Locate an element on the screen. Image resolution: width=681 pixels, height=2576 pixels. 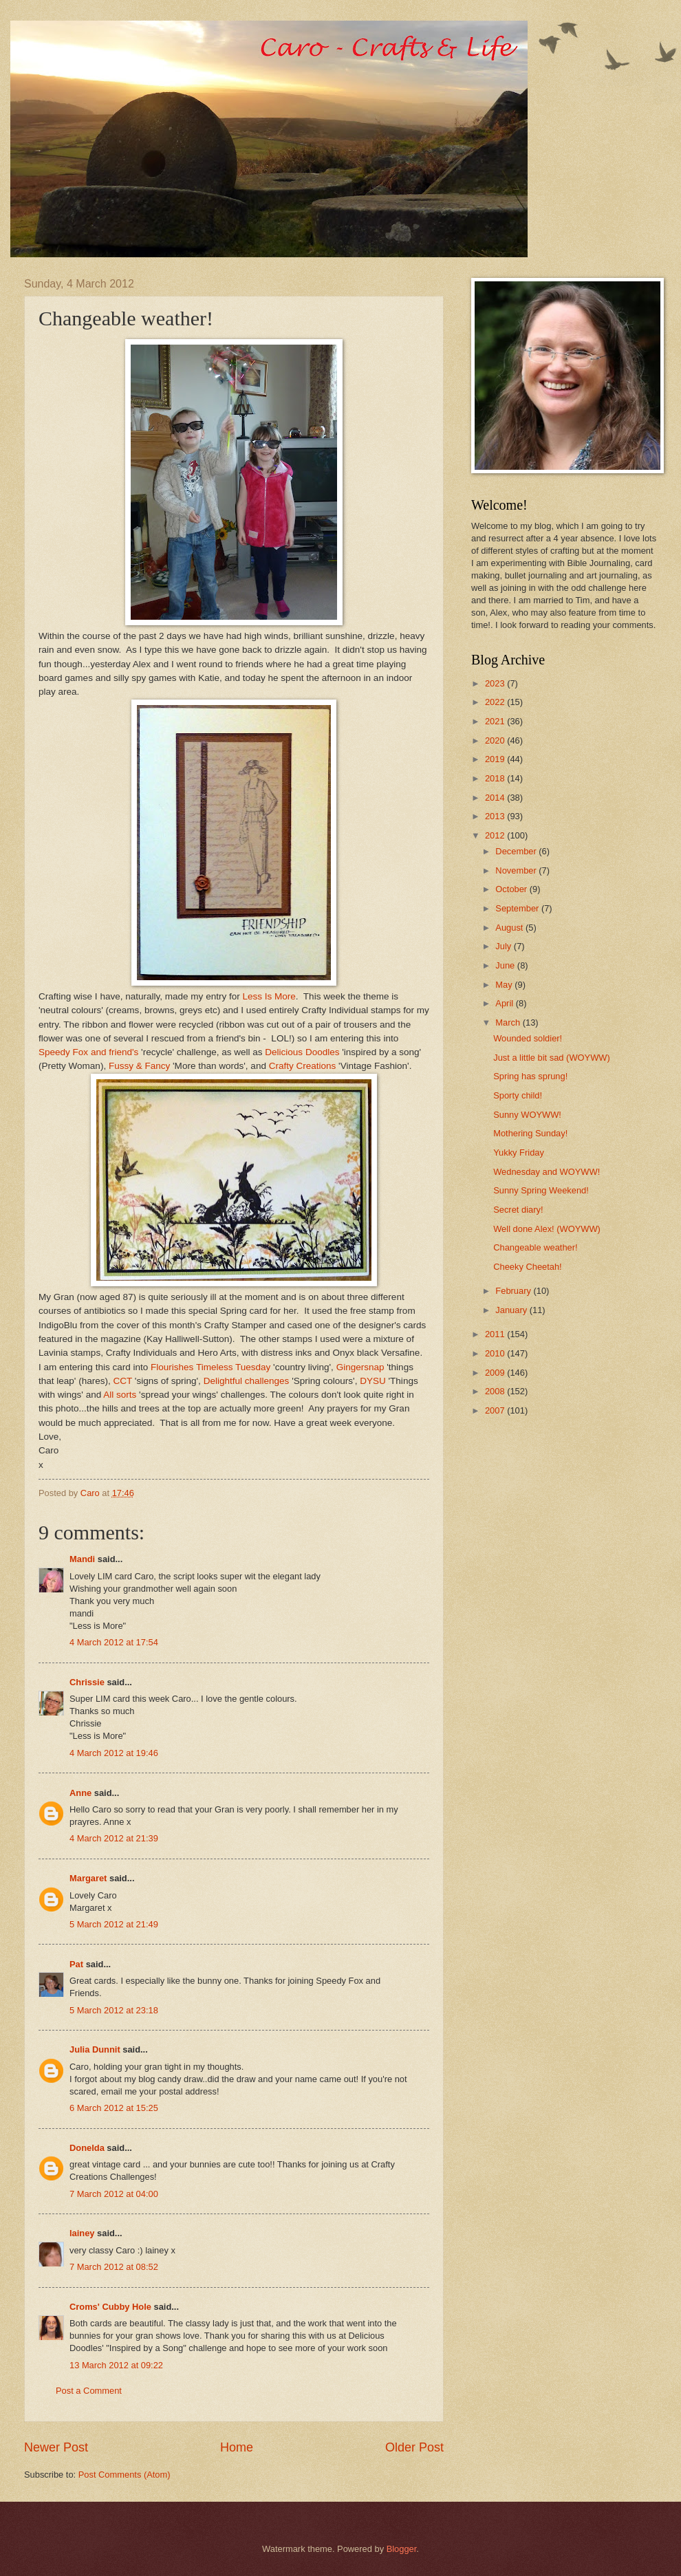
4 March 2012 at 17:54 is located at coordinates (113, 1642).